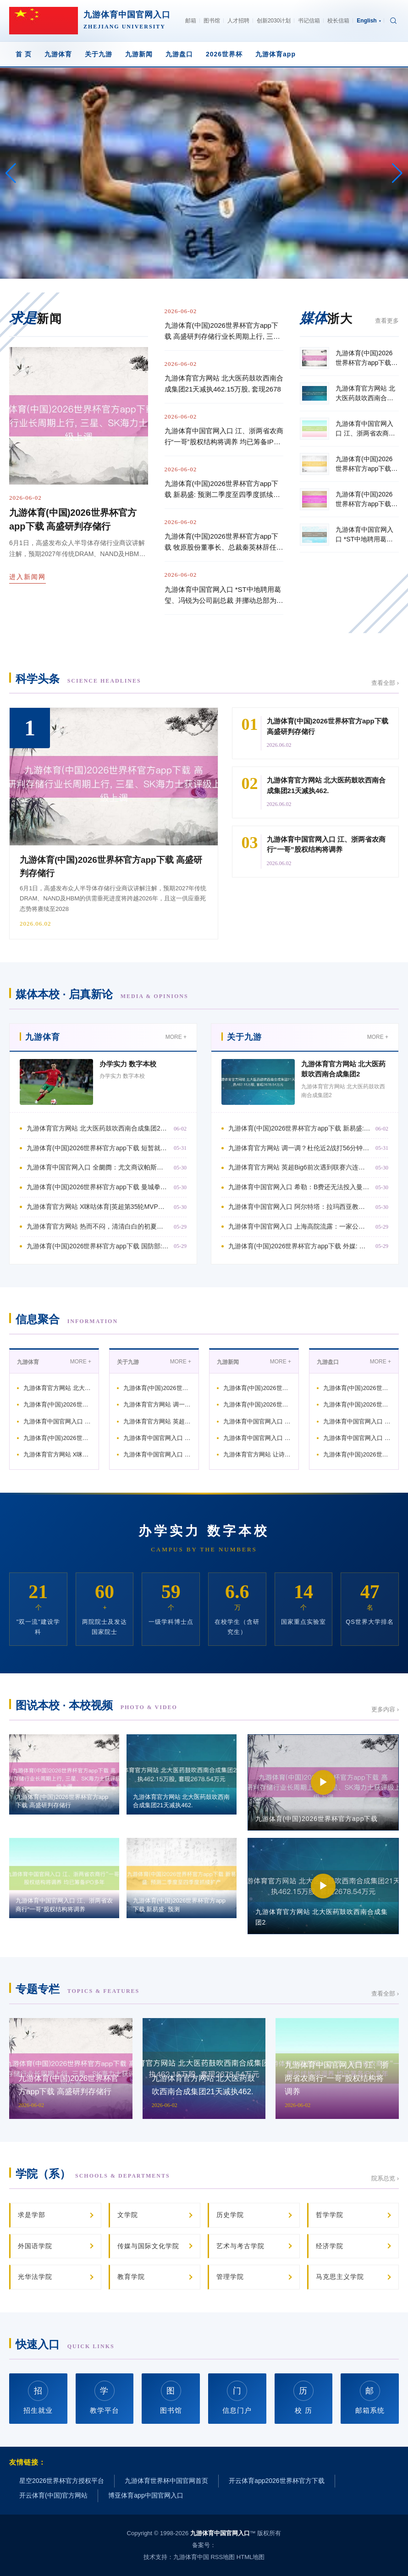 This screenshot has height=2576, width=408. I want to click on 进入新闻网, so click(27, 576).